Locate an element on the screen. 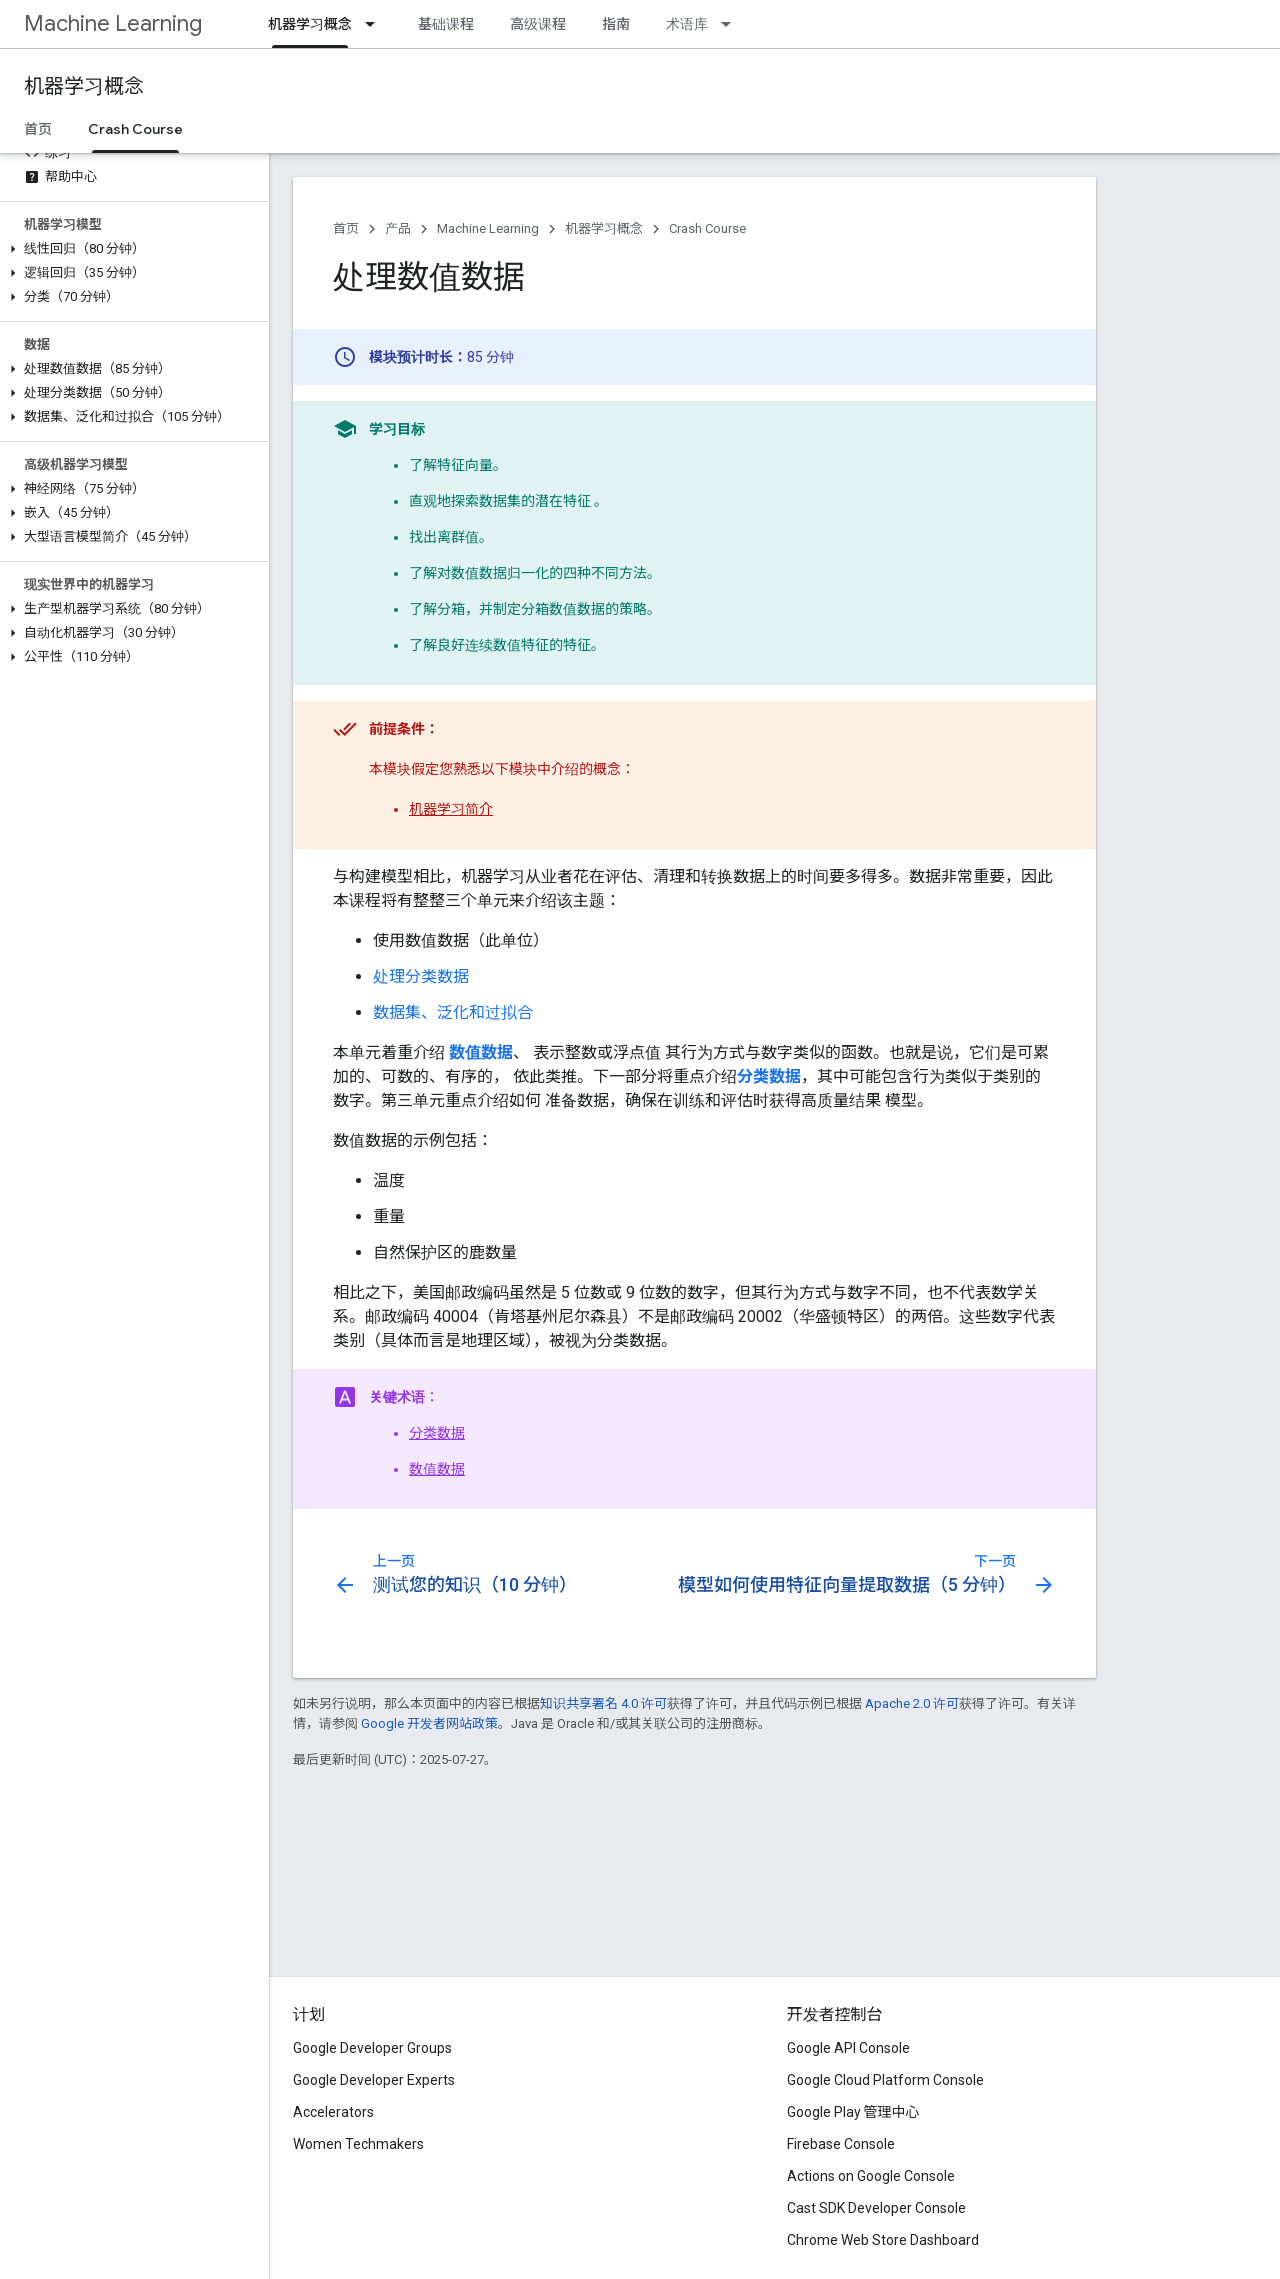 Image resolution: width=1280 pixels, height=2279 pixels. 首页 is located at coordinates (38, 129).